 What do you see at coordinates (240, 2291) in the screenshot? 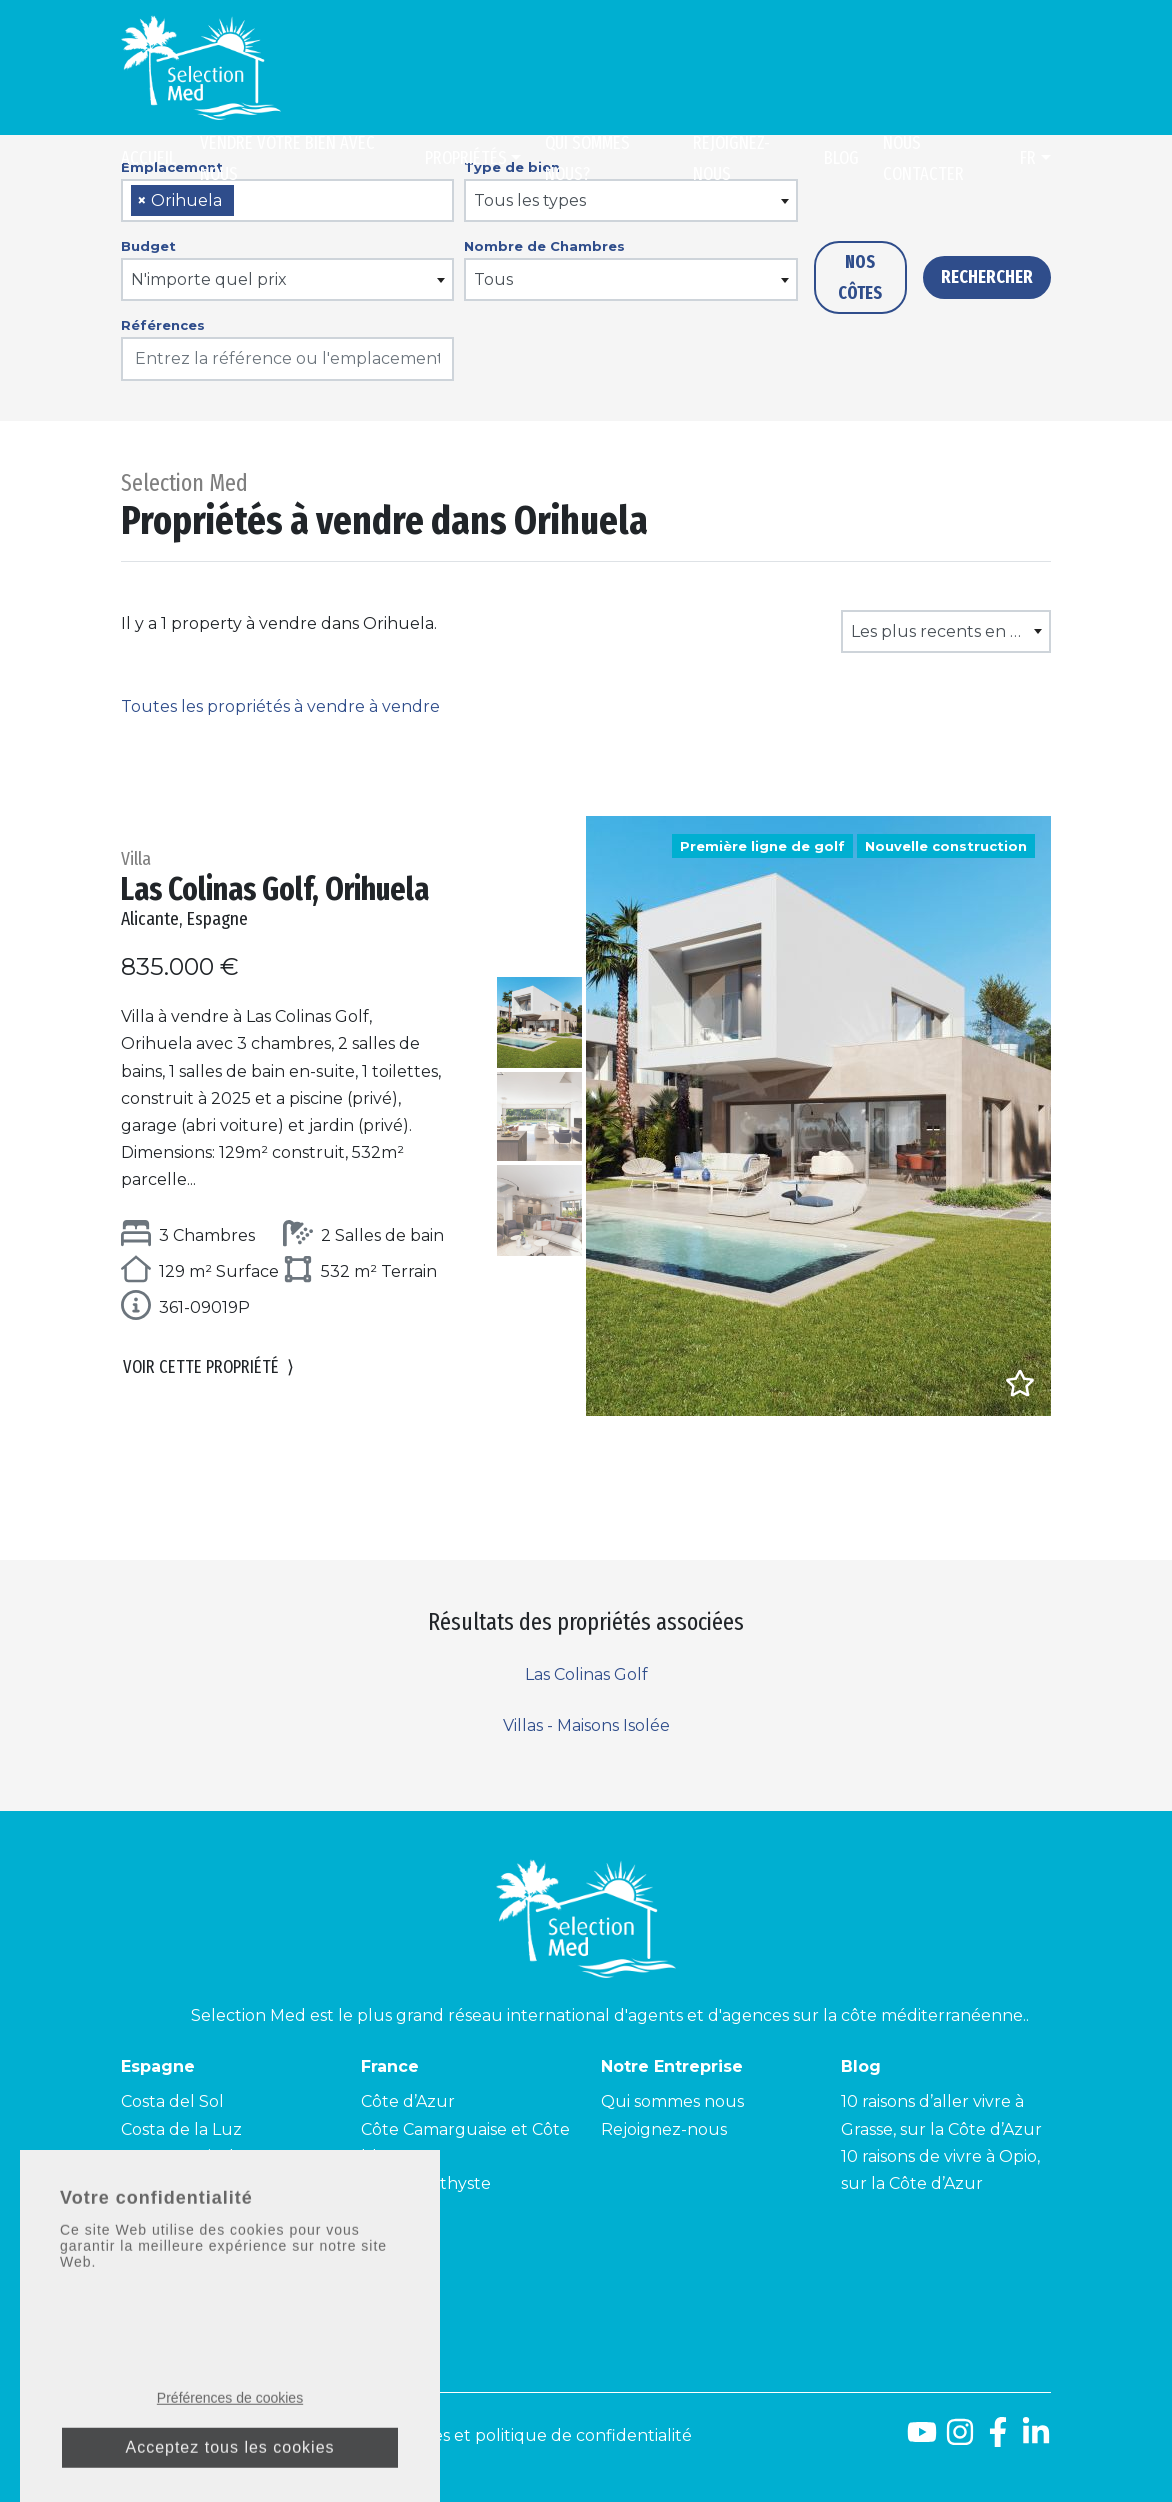
I see `+34 900 953 211` at bounding box center [240, 2291].